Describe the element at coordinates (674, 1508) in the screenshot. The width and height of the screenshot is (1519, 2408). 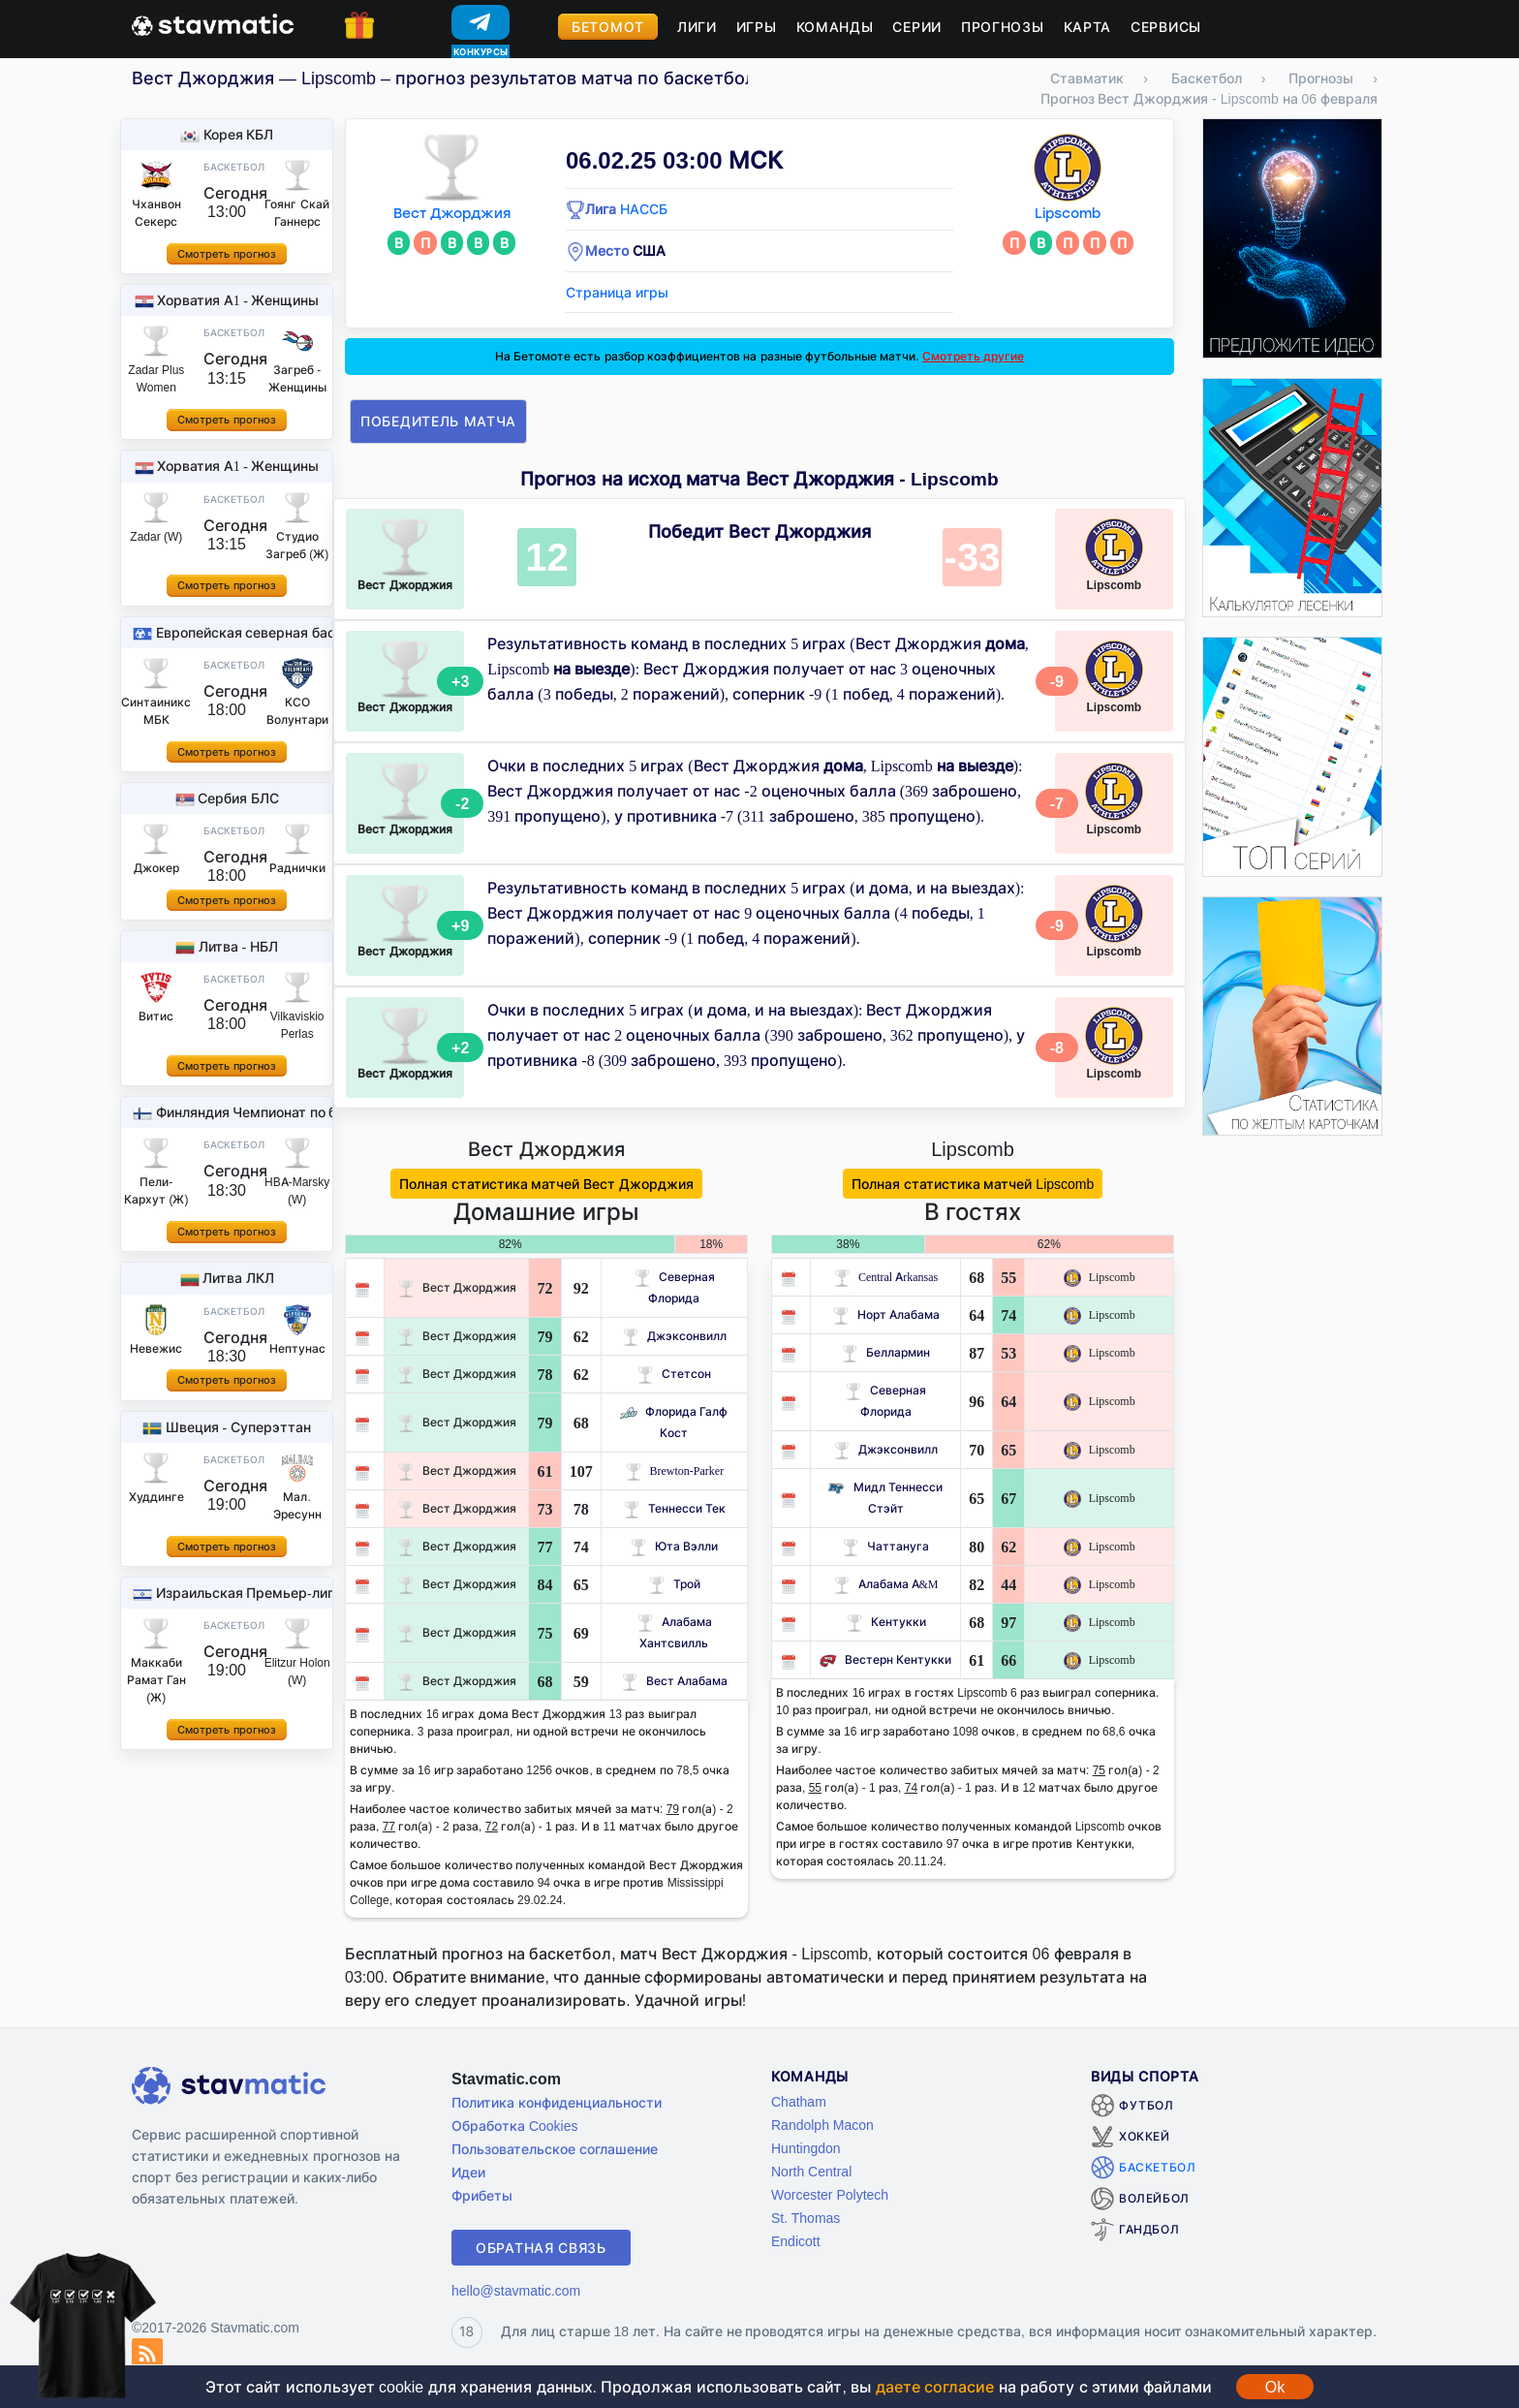
I see `Теннесси Тек` at that location.